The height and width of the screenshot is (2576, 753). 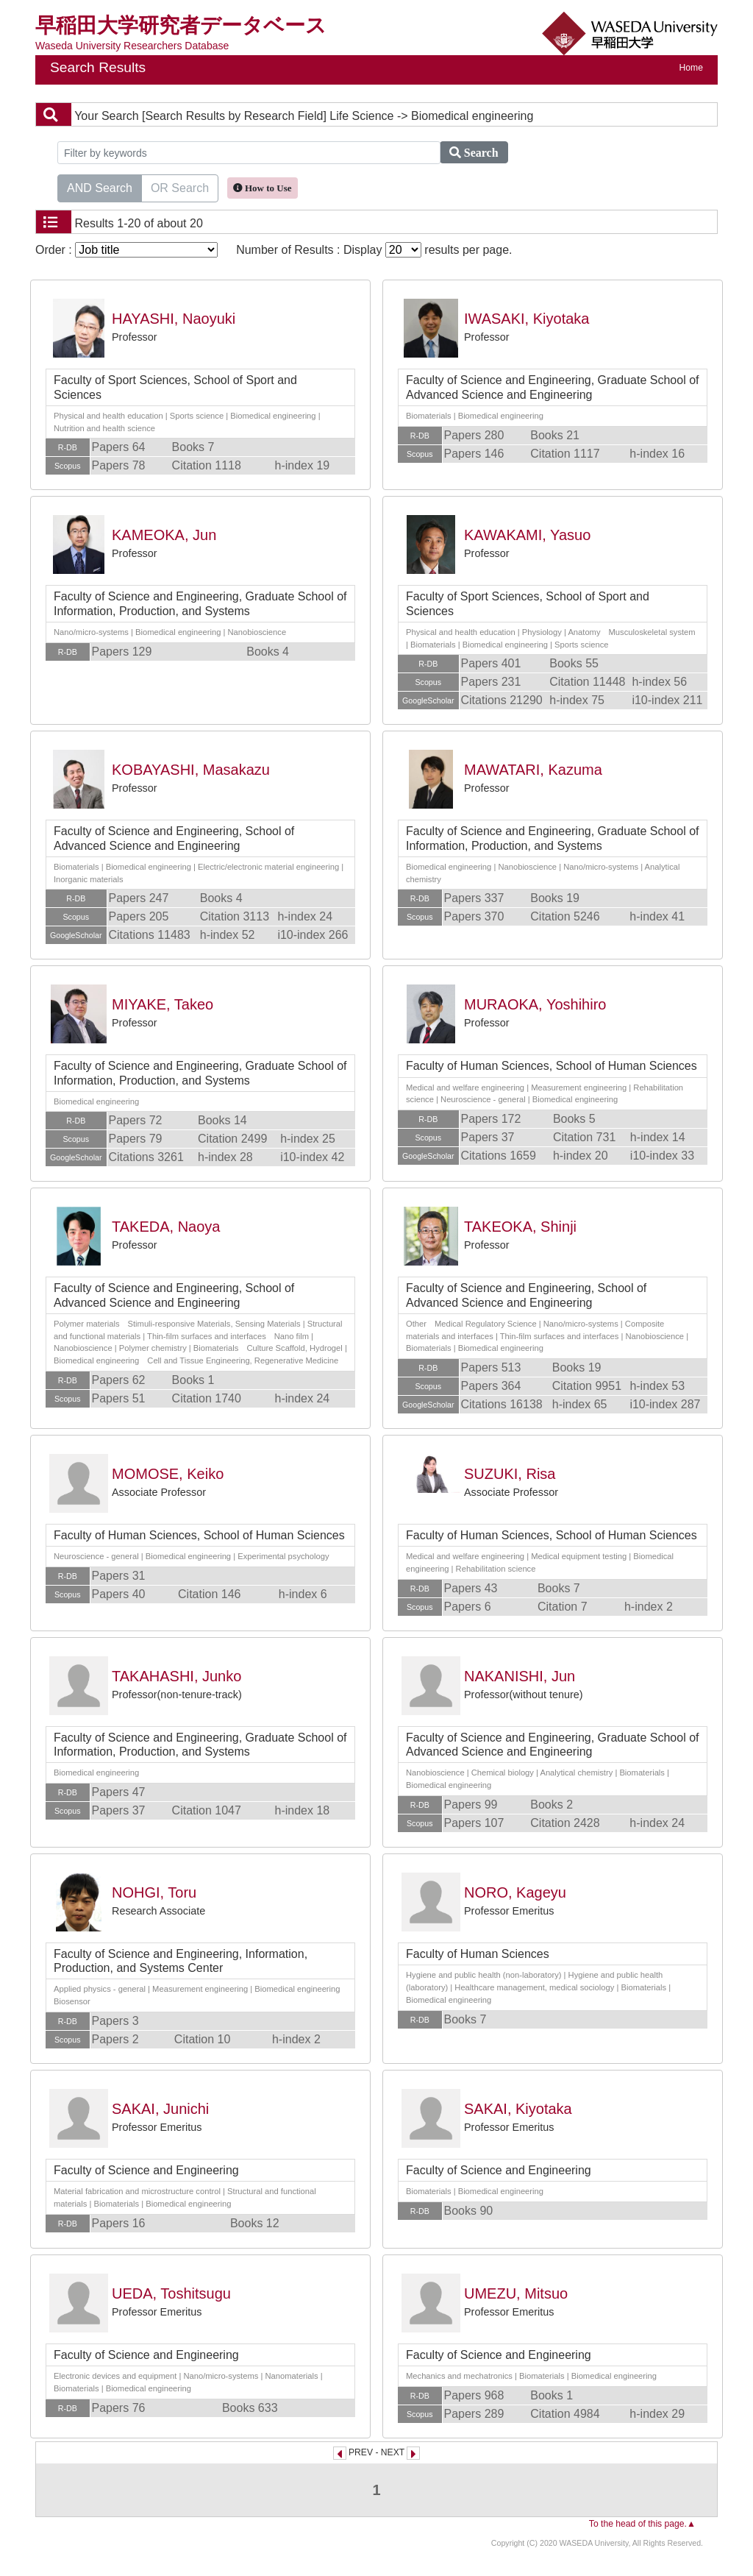 I want to click on SUZUKI, Risa, so click(x=509, y=1474).